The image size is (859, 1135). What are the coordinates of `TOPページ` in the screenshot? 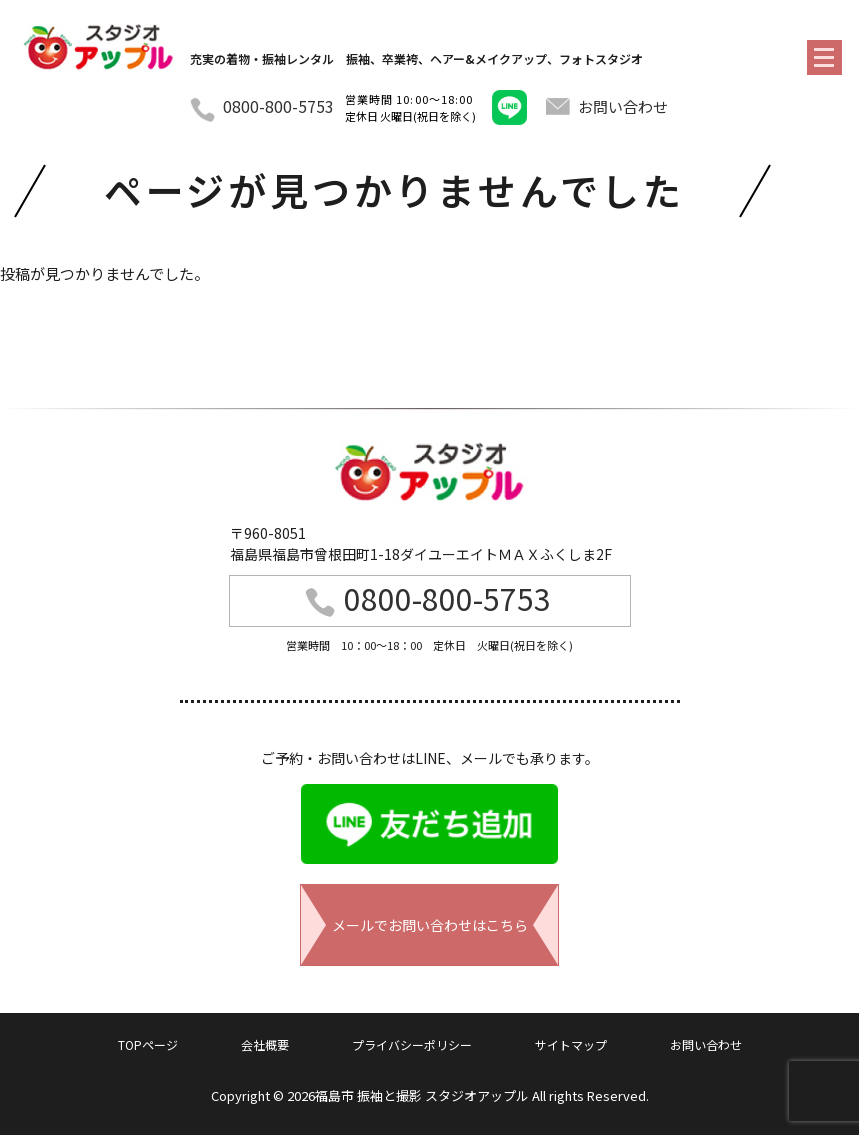 It's located at (148, 1044).